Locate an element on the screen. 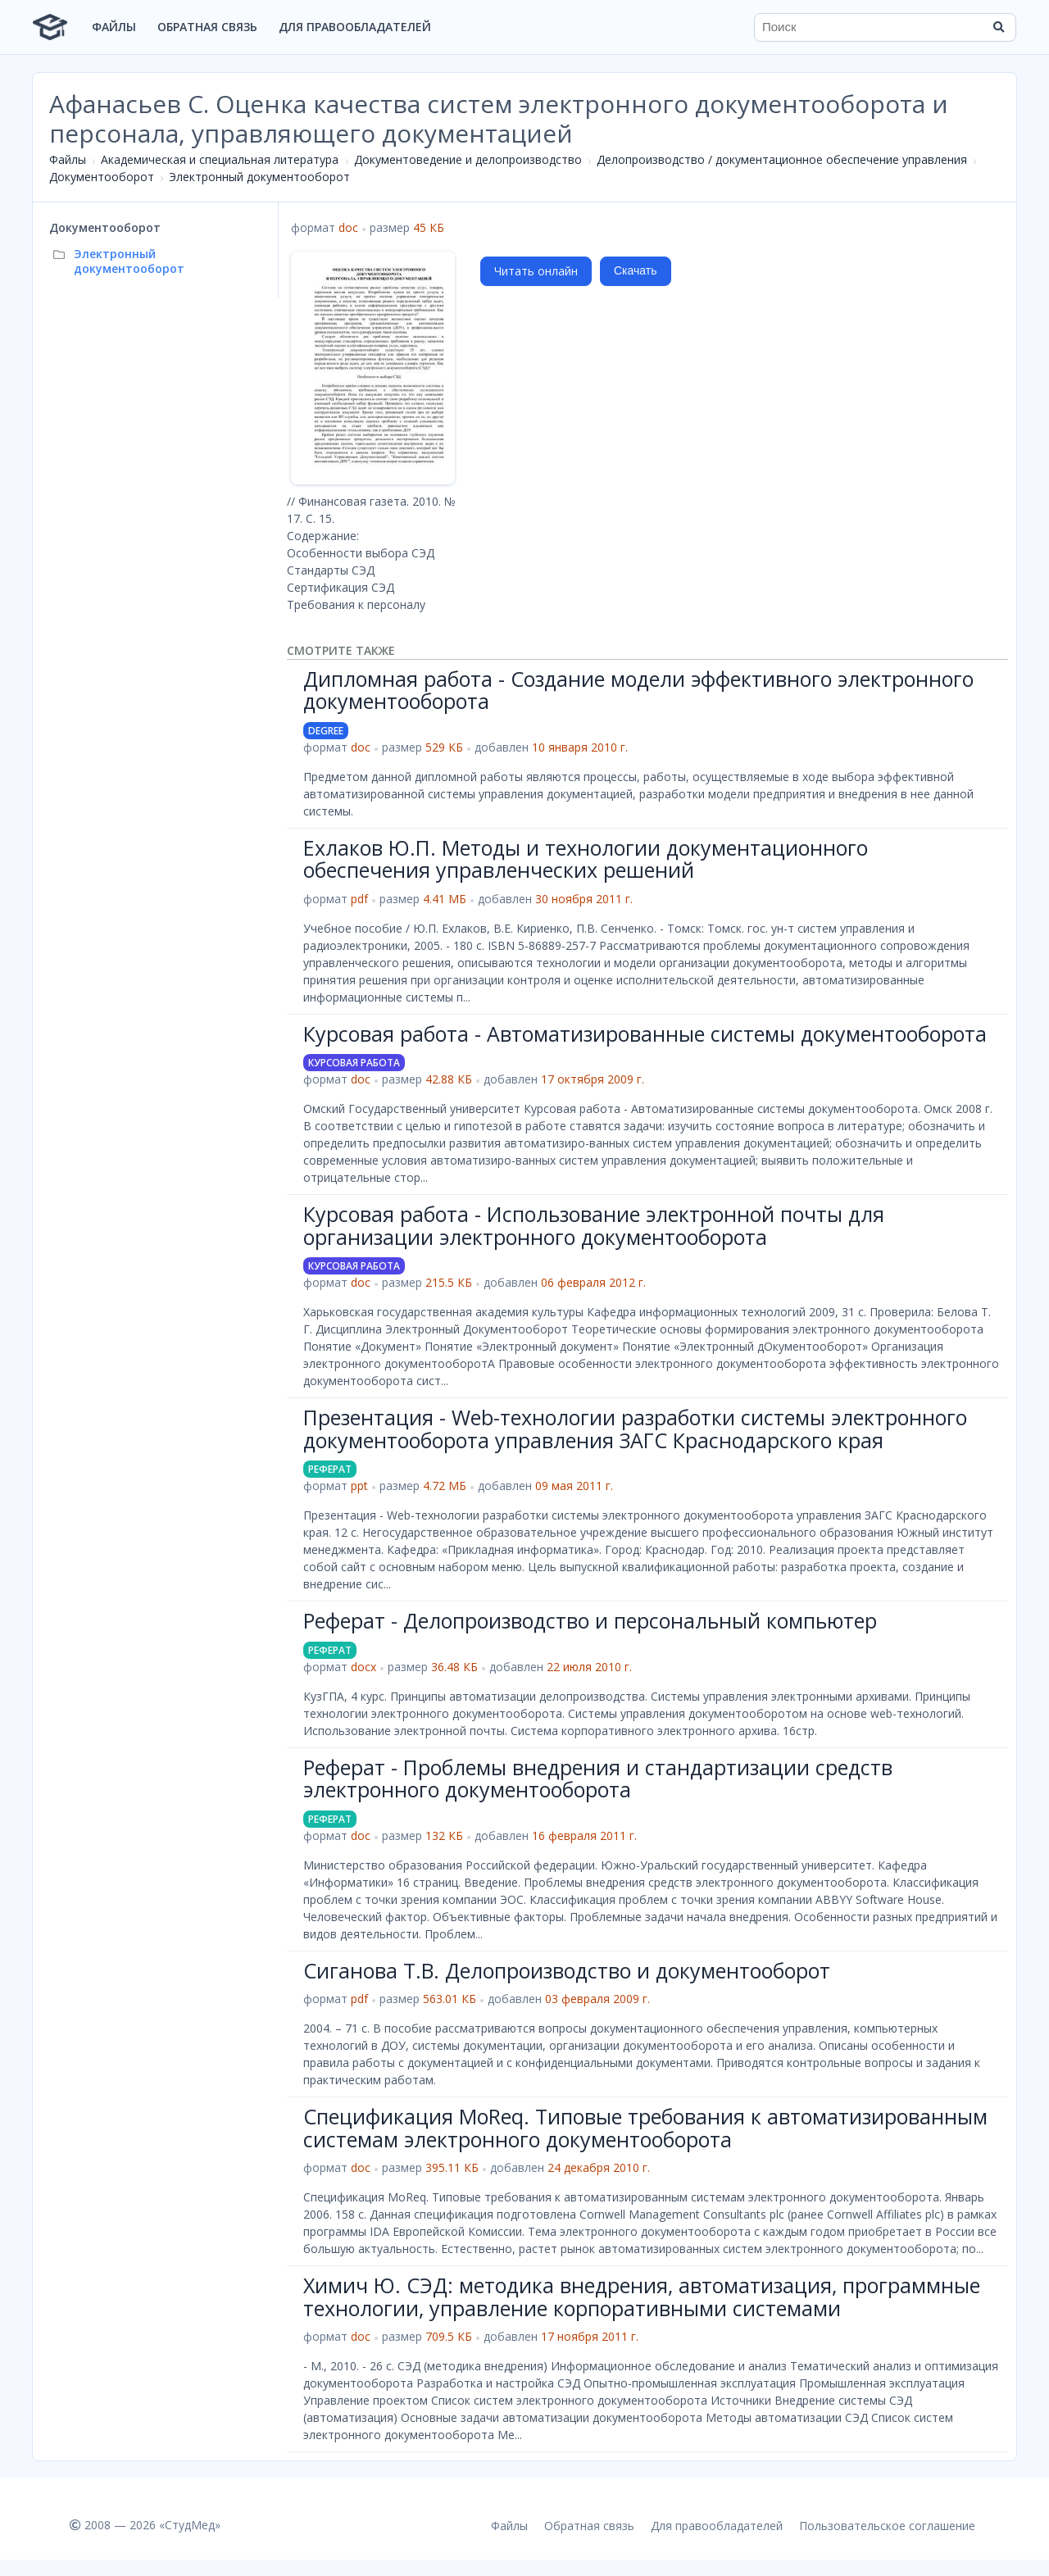 The width and height of the screenshot is (1049, 2576). Для правообладателей is located at coordinates (355, 26).